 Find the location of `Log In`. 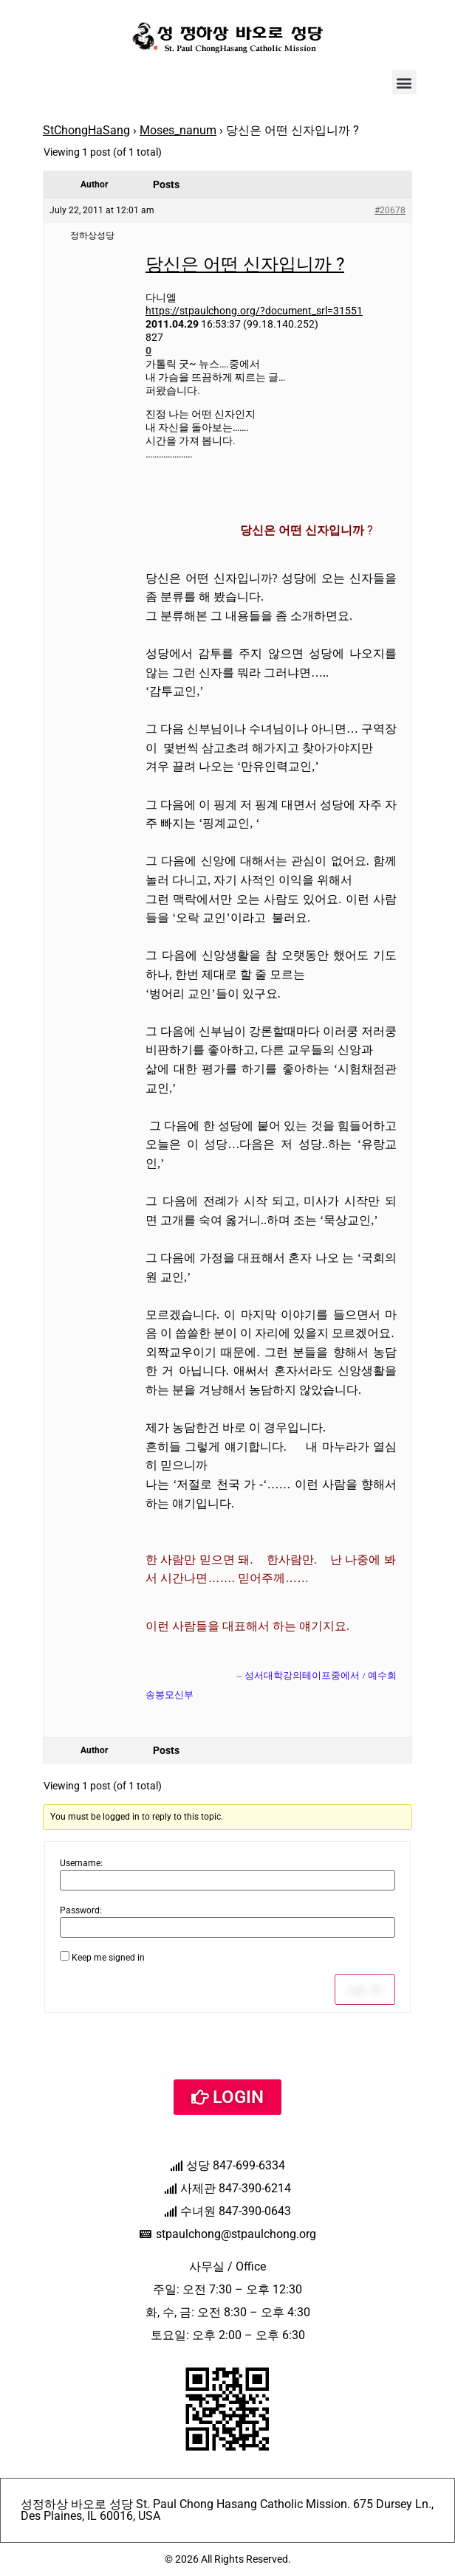

Log In is located at coordinates (365, 1989).